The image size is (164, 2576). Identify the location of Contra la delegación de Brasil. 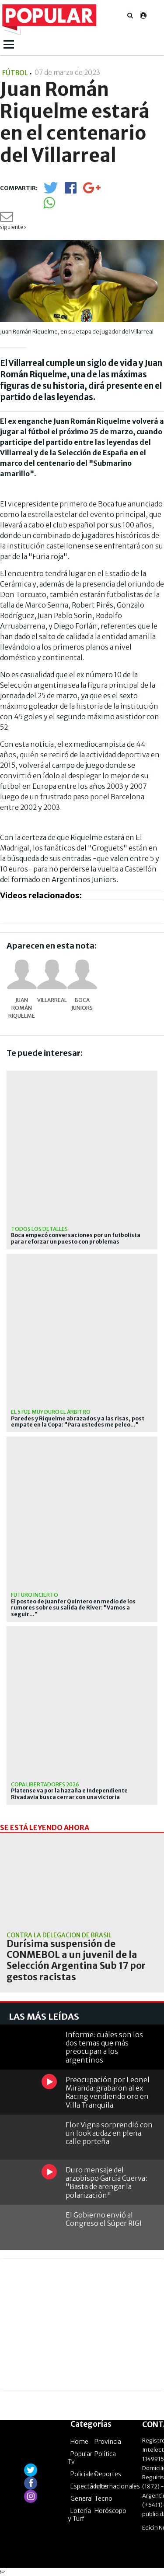
(59, 1935).